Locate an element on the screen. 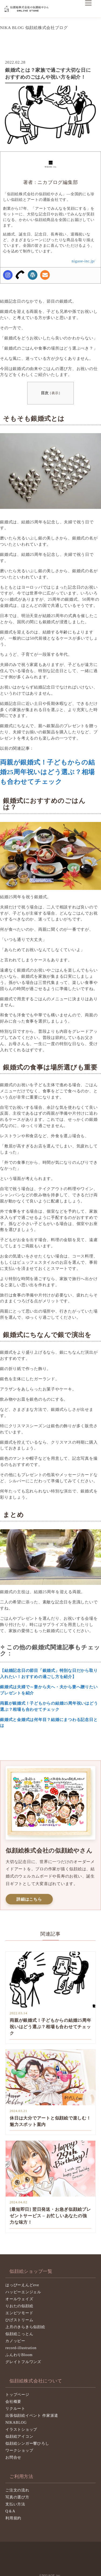  りおたの似顔絵 is located at coordinates (19, 2306).